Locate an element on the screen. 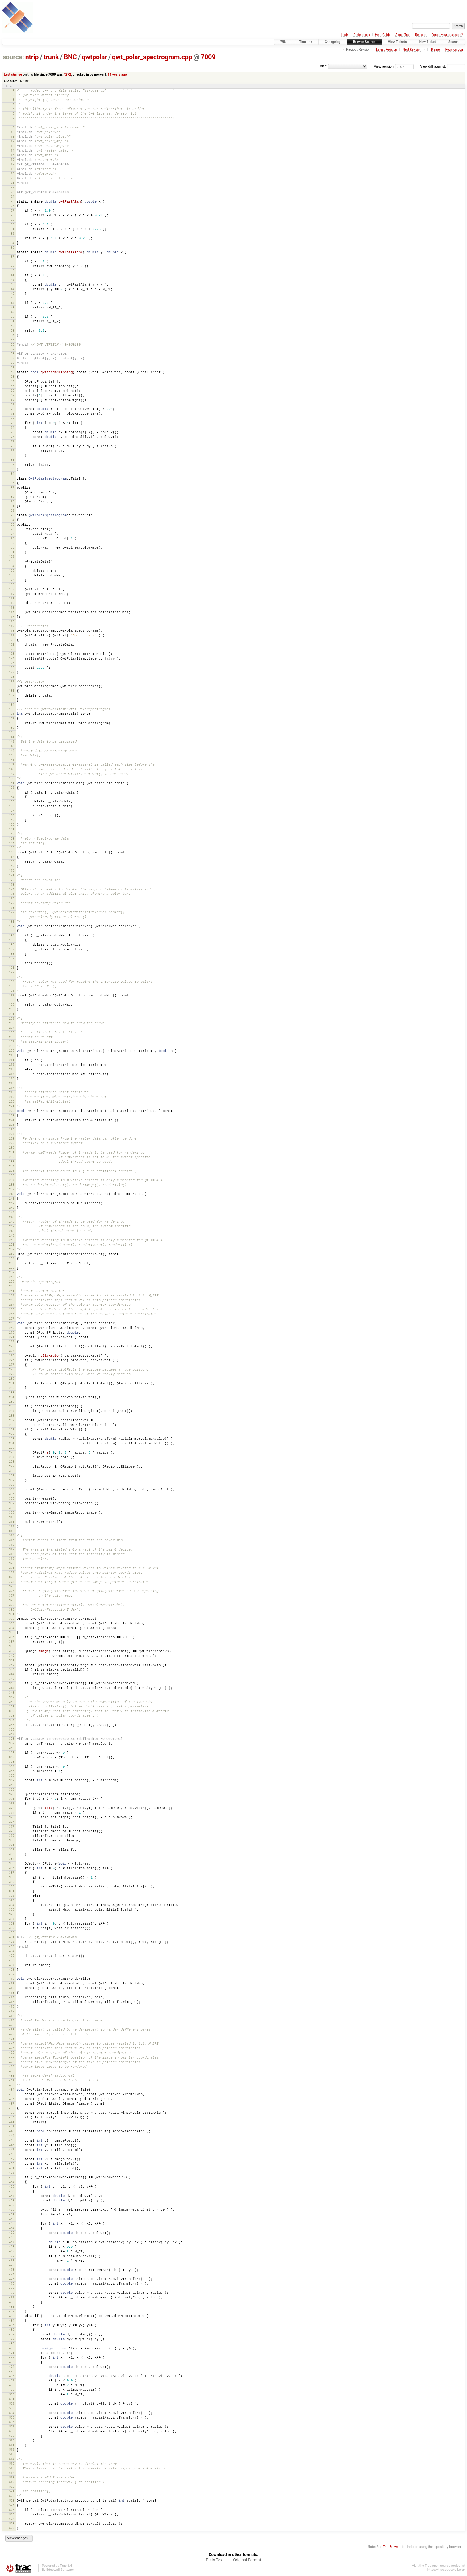 The image size is (467, 2576). 179 is located at coordinates (11, 912).